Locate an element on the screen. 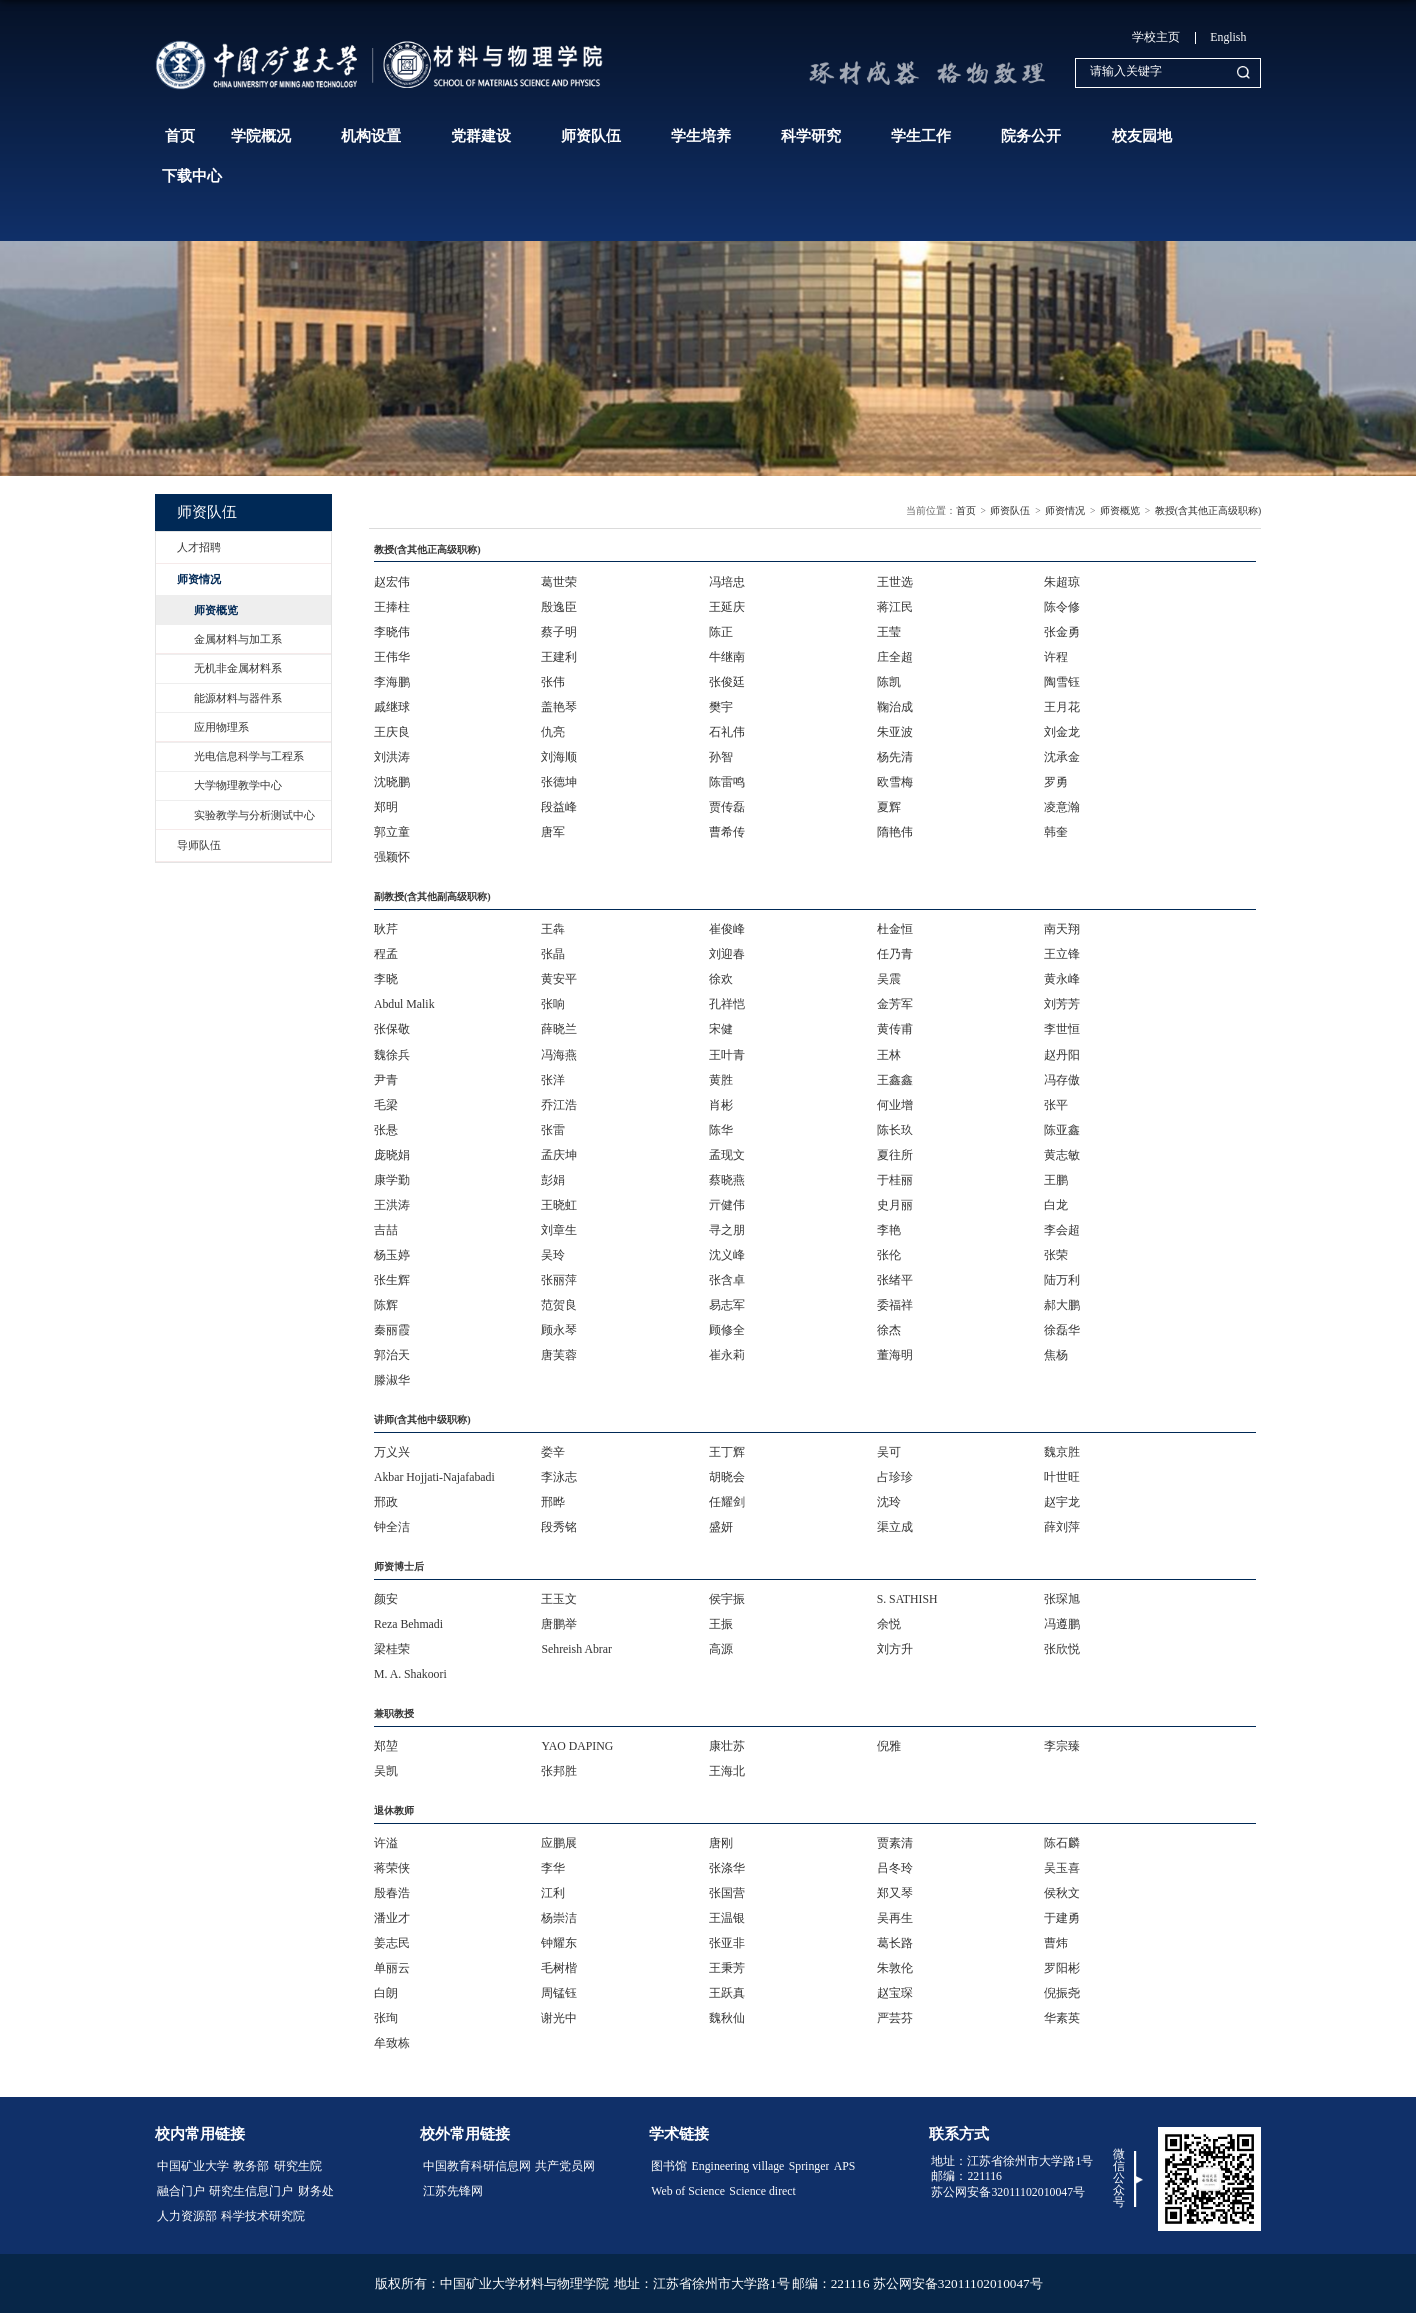 Image resolution: width=1416 pixels, height=2313 pixels. 樊宇 is located at coordinates (721, 707).